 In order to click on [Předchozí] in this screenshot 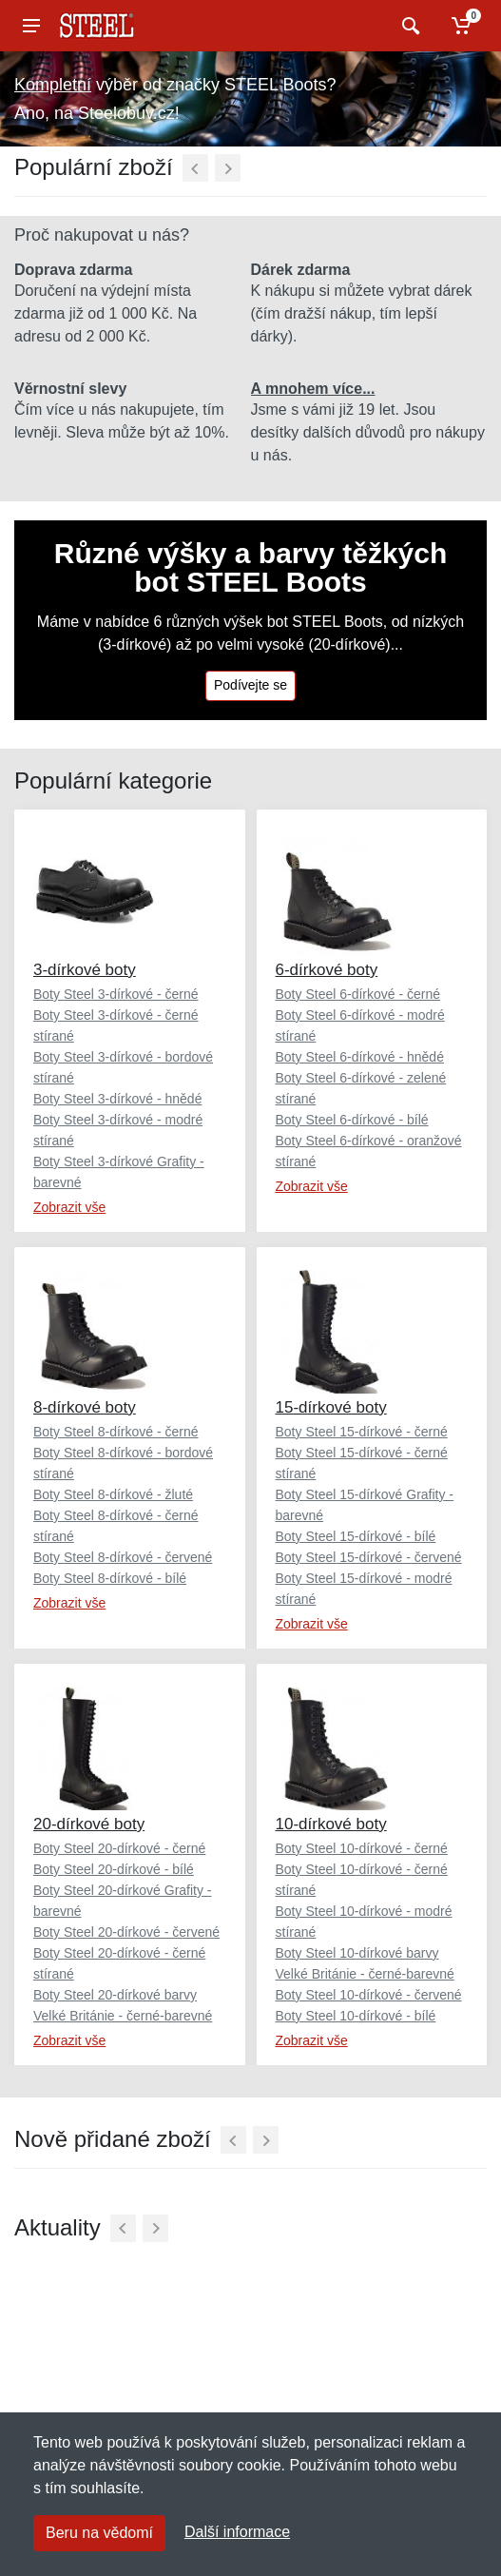, I will do `click(195, 168)`.